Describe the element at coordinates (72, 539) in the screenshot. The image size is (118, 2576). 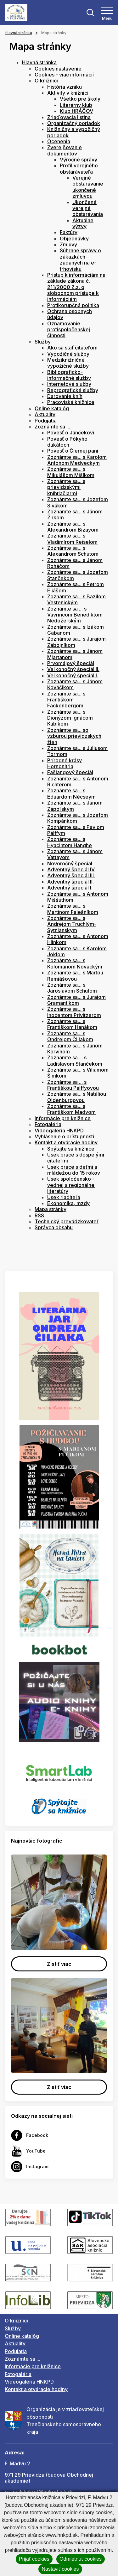
I see `Zoznámte sa... s Vladimírom Reiselom` at that location.